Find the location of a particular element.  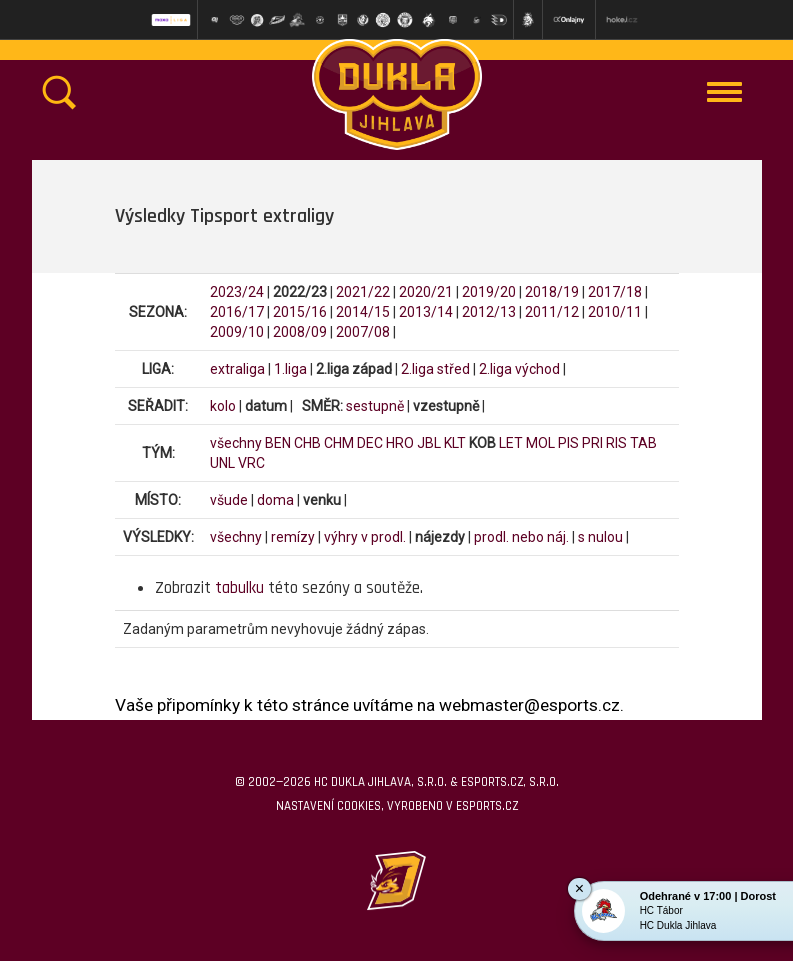

2012/13 is located at coordinates (489, 312).